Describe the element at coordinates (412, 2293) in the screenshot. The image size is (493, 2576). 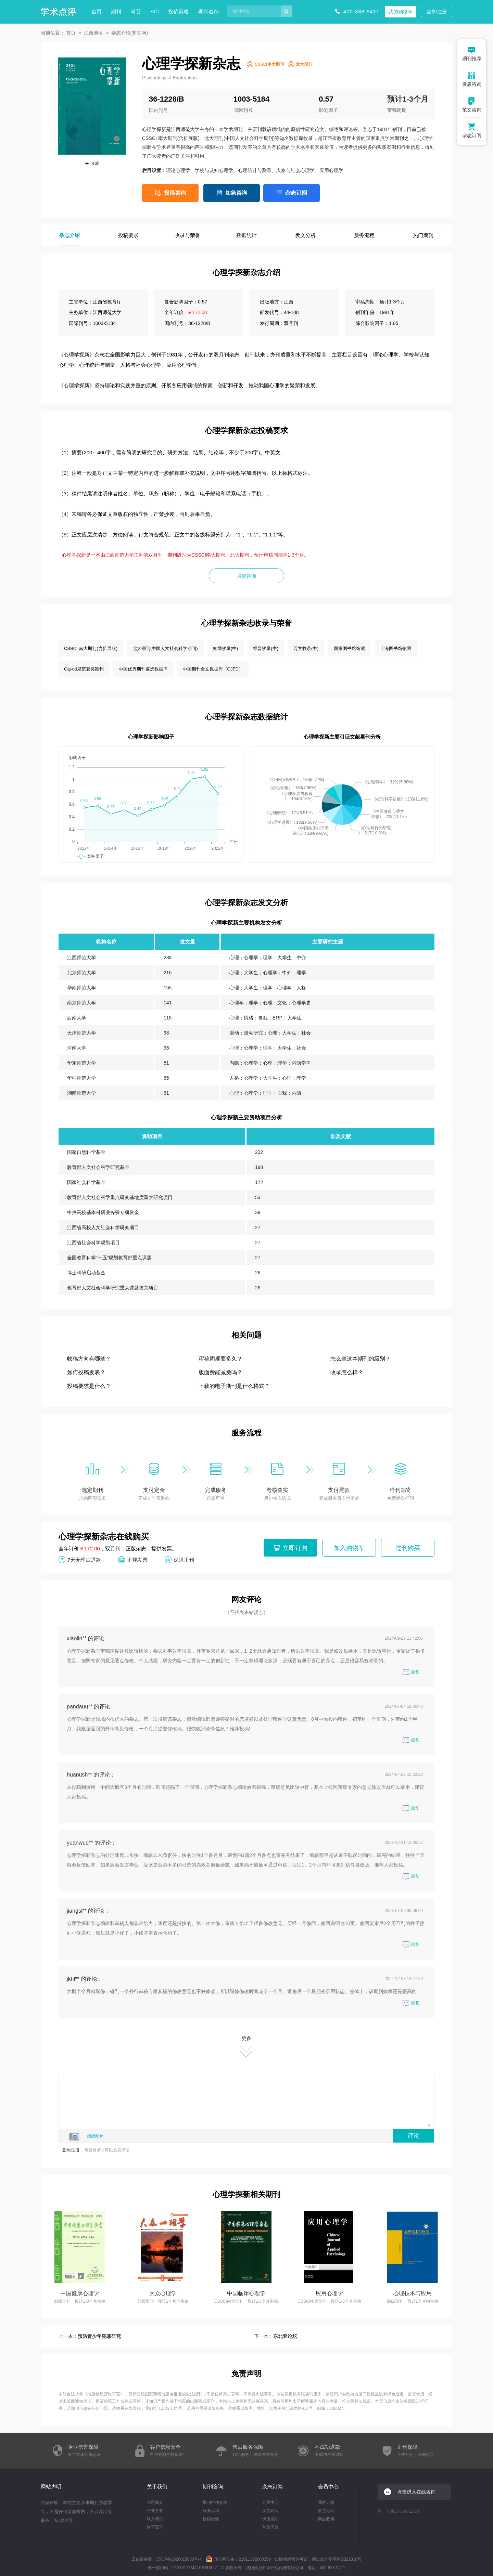
I see `心理技术与应用` at that location.